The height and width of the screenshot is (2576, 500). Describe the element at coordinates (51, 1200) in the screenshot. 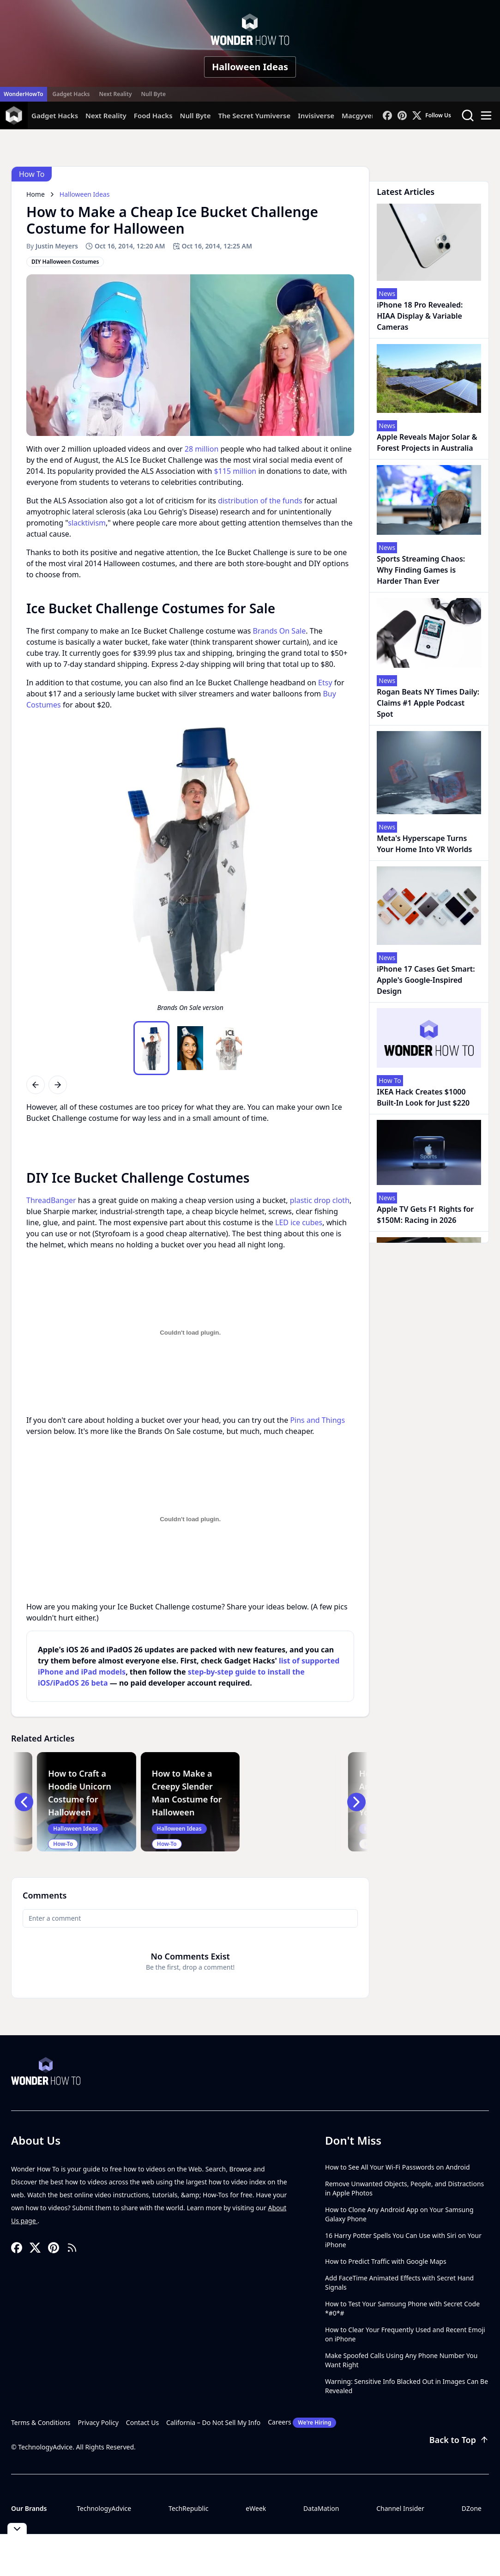

I see `ThreadBanger` at that location.